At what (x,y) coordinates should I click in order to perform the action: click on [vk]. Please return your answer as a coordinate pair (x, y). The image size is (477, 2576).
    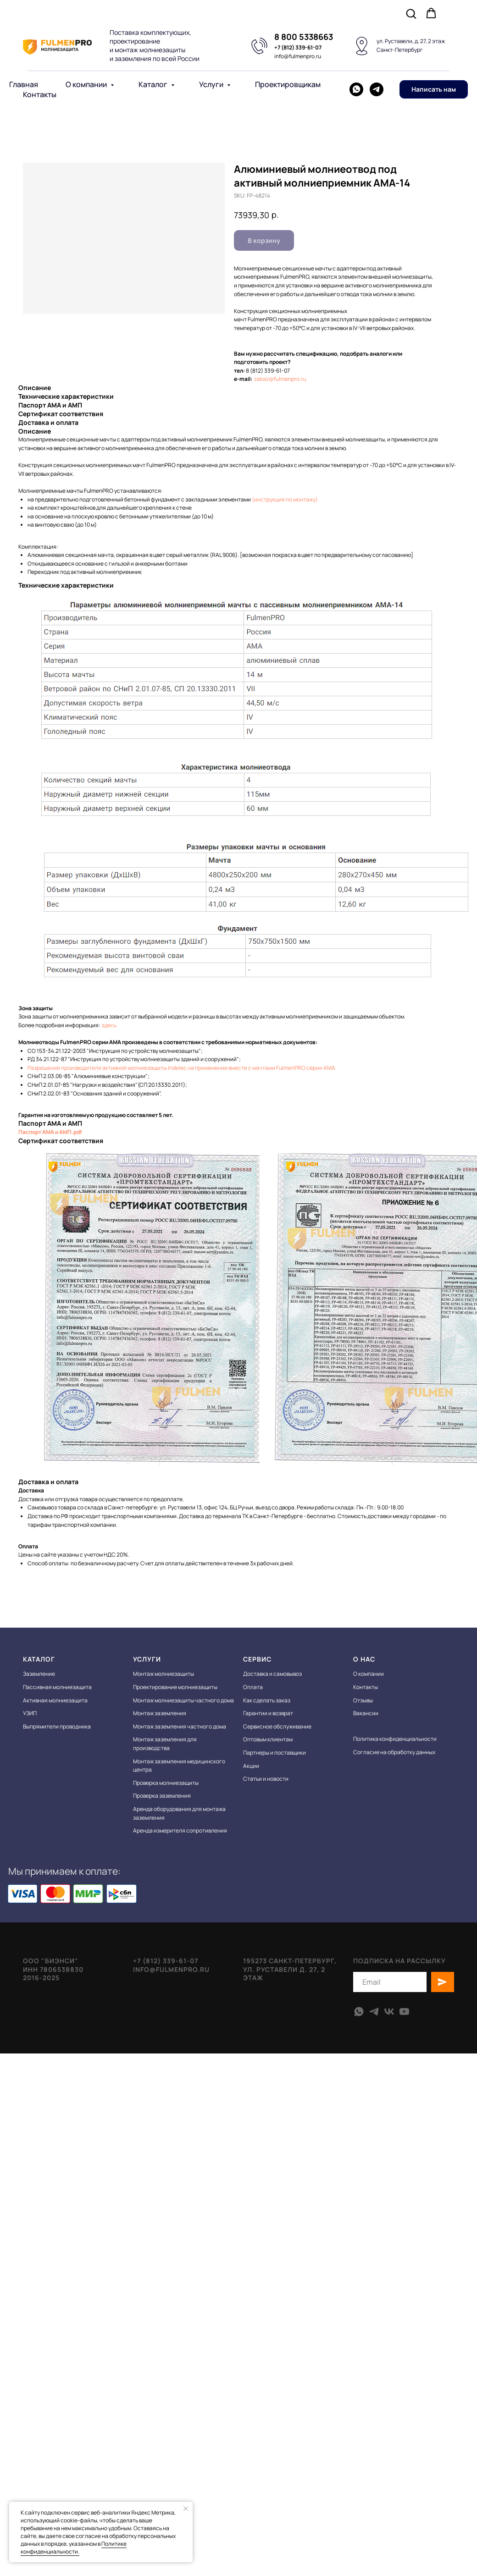
    Looking at the image, I should click on (389, 2011).